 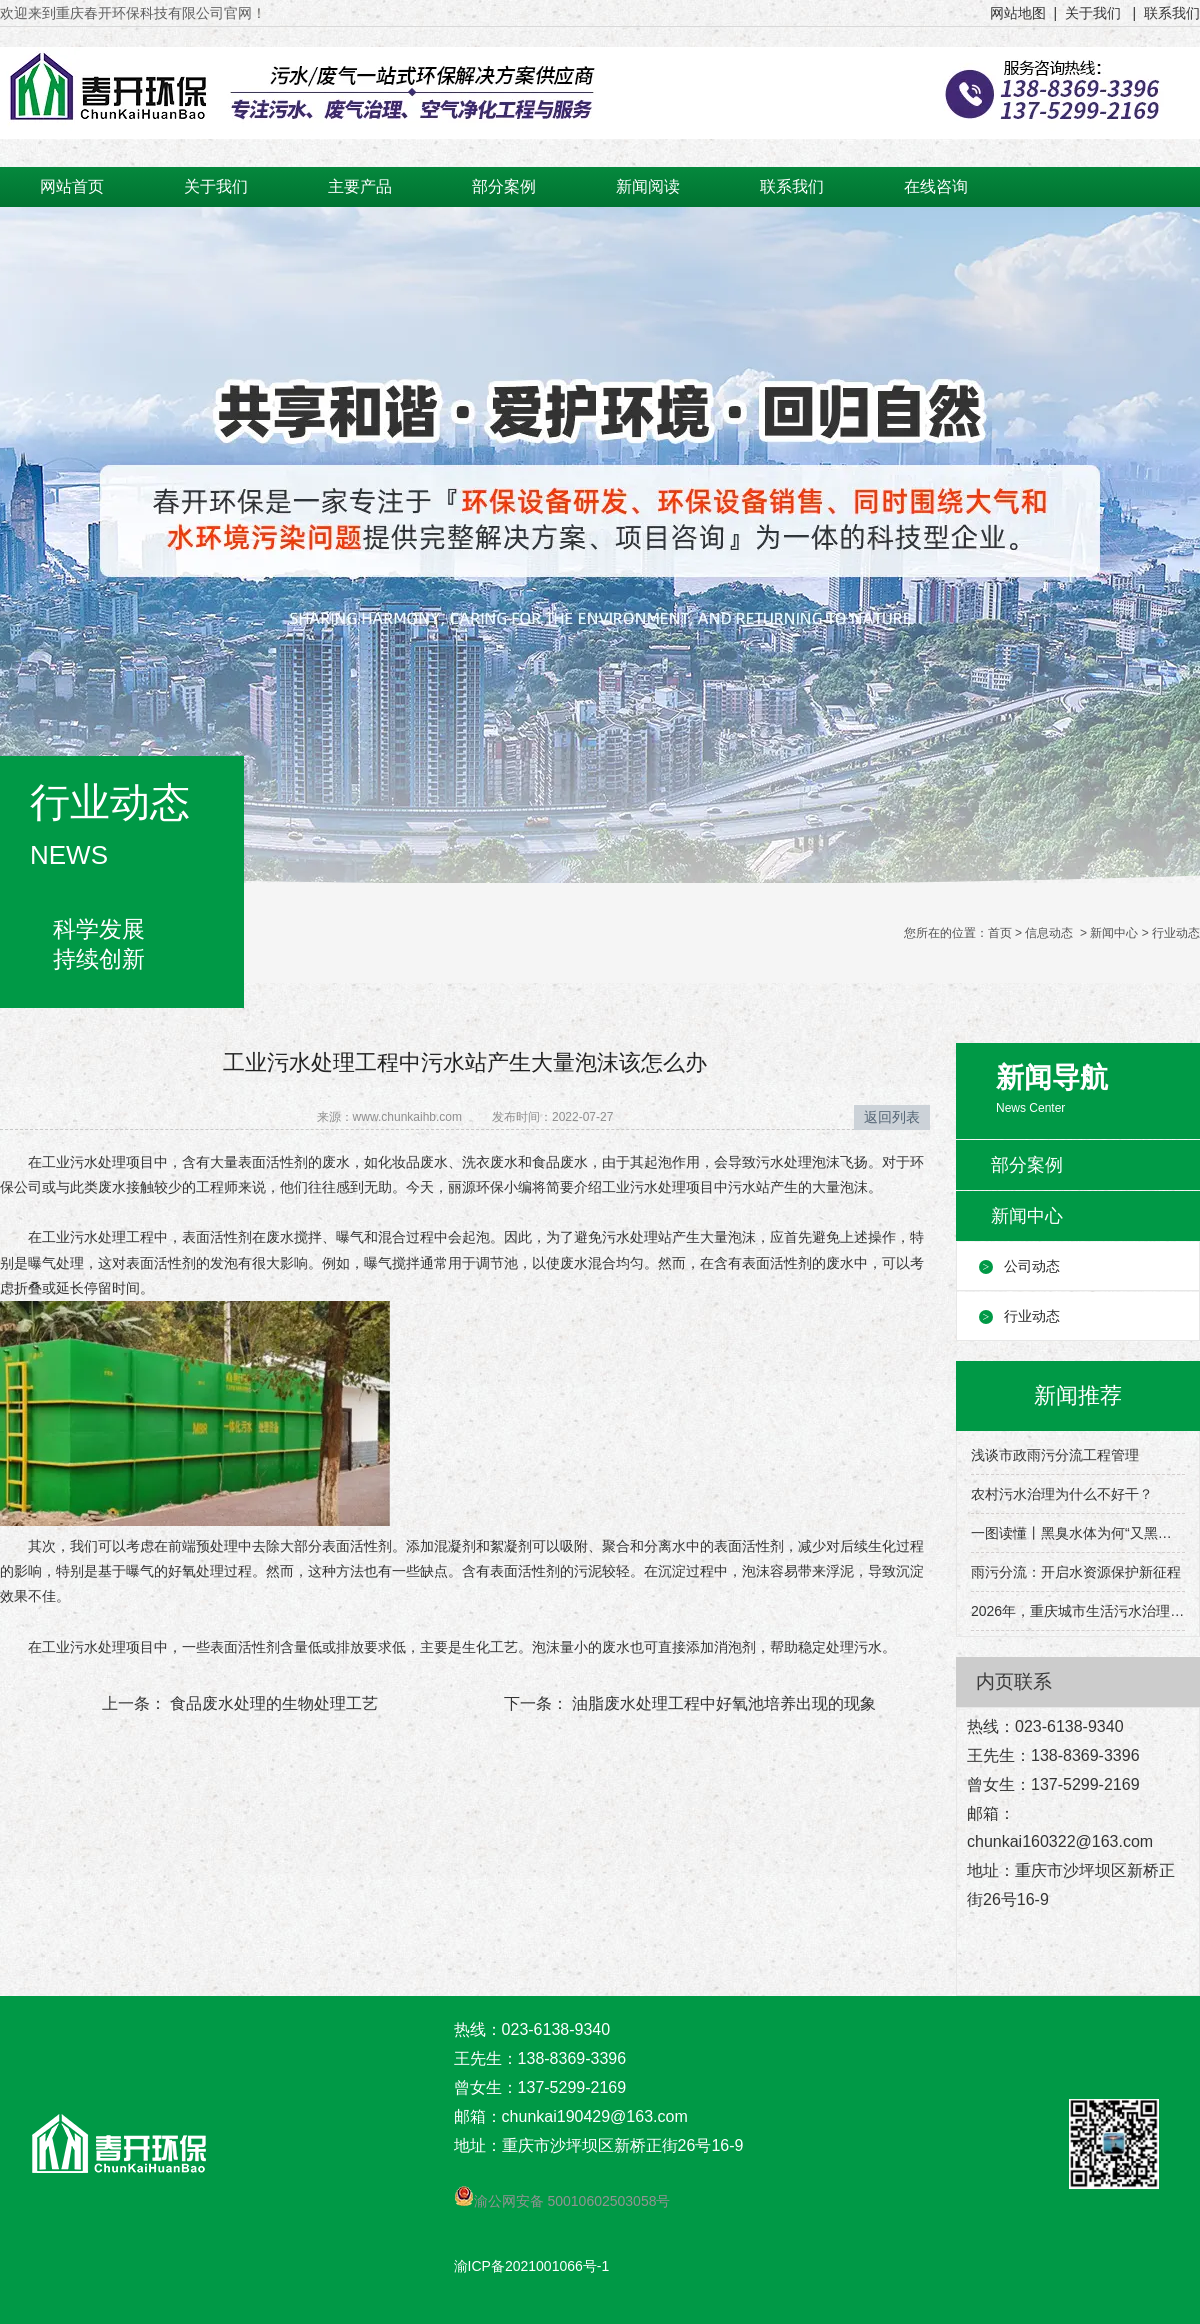 I want to click on 农村污水治理为什么不好干？, so click(x=1062, y=1494).